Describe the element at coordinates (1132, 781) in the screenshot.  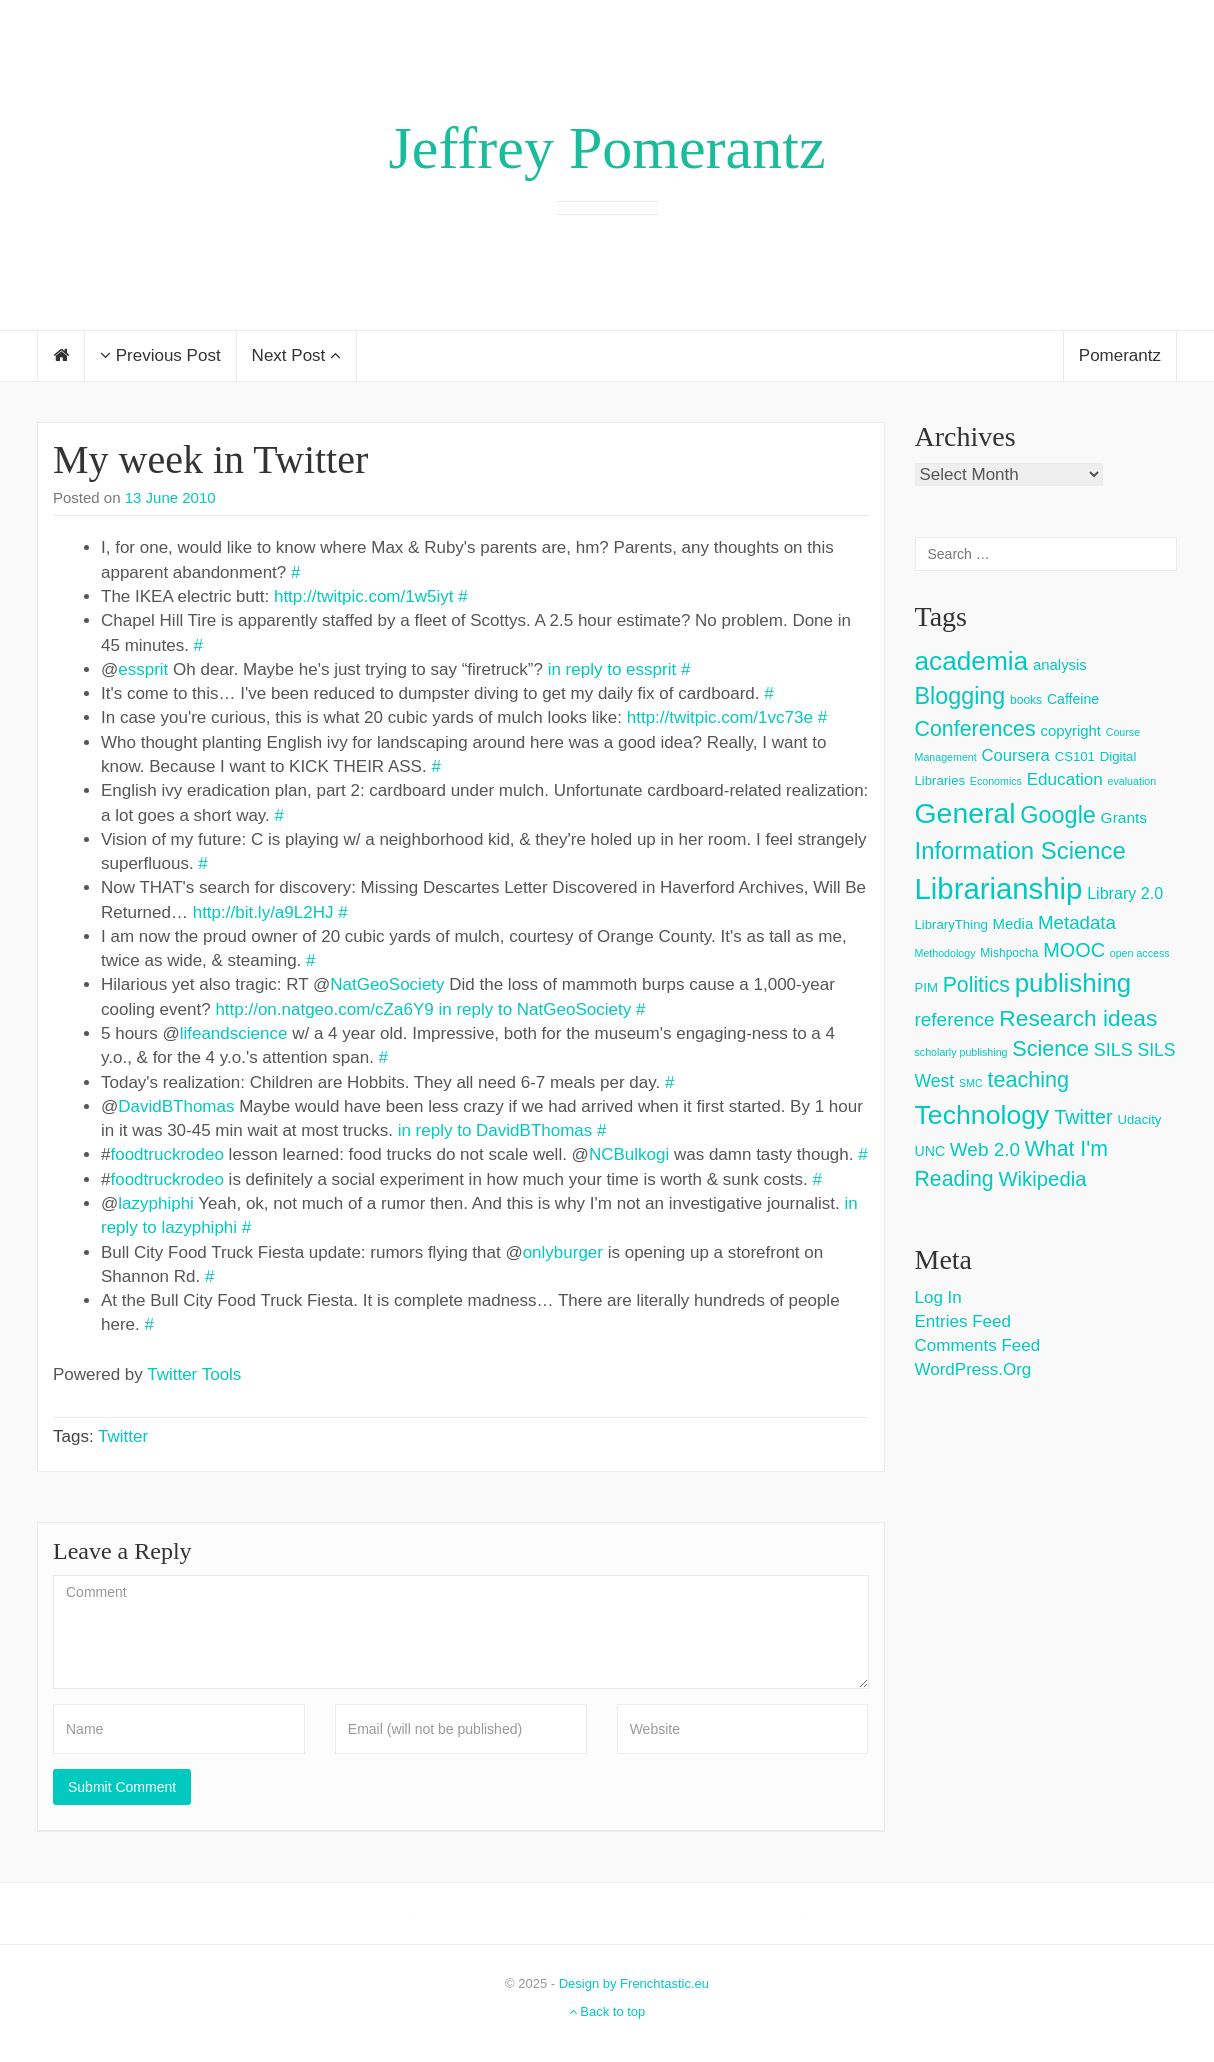
I see `evaluation [evaluation (2 items)]` at that location.